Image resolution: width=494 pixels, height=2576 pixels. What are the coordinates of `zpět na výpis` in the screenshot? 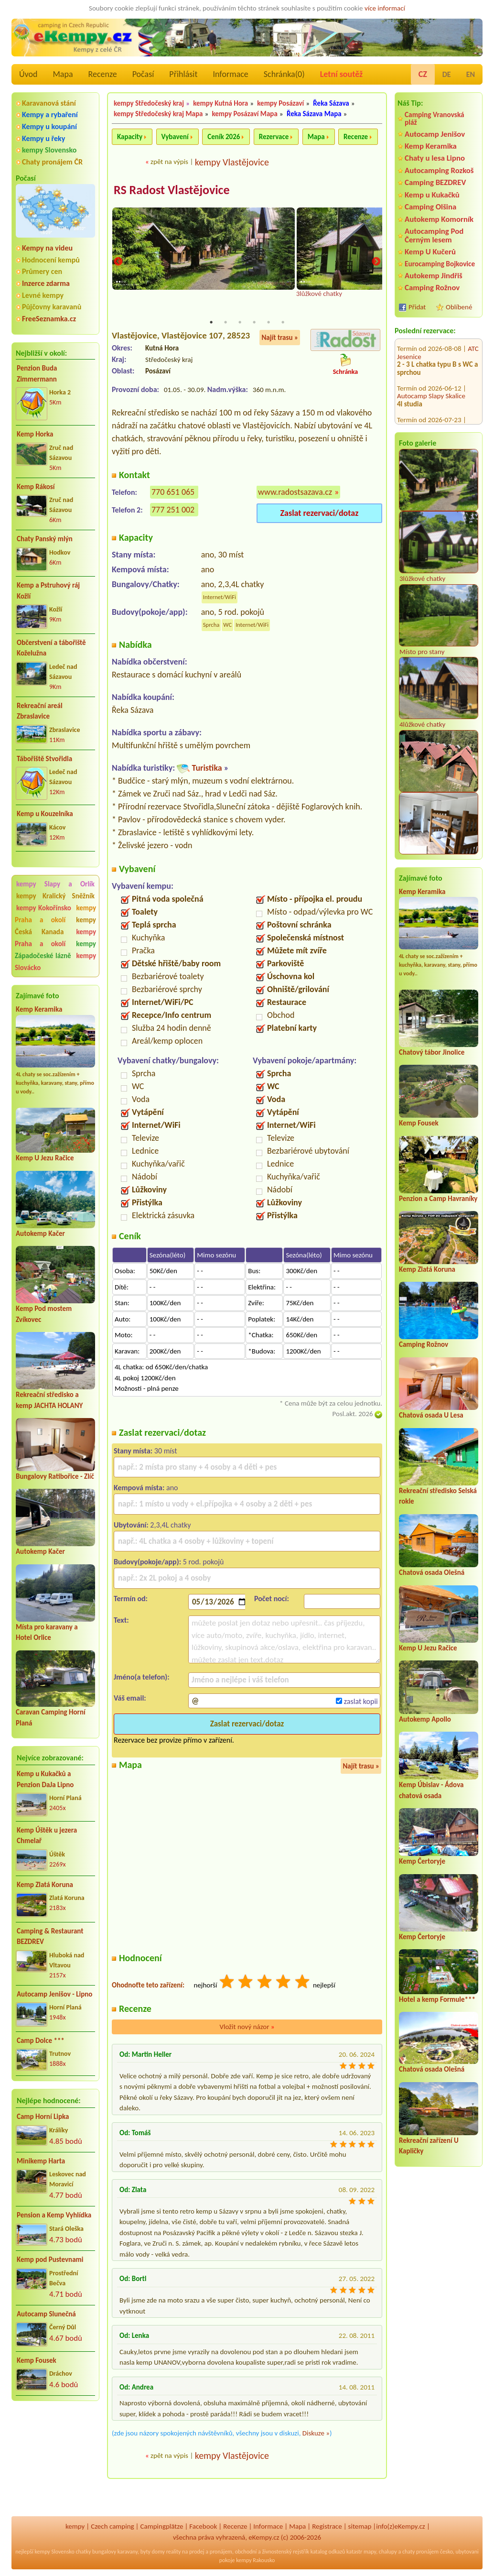 It's located at (169, 161).